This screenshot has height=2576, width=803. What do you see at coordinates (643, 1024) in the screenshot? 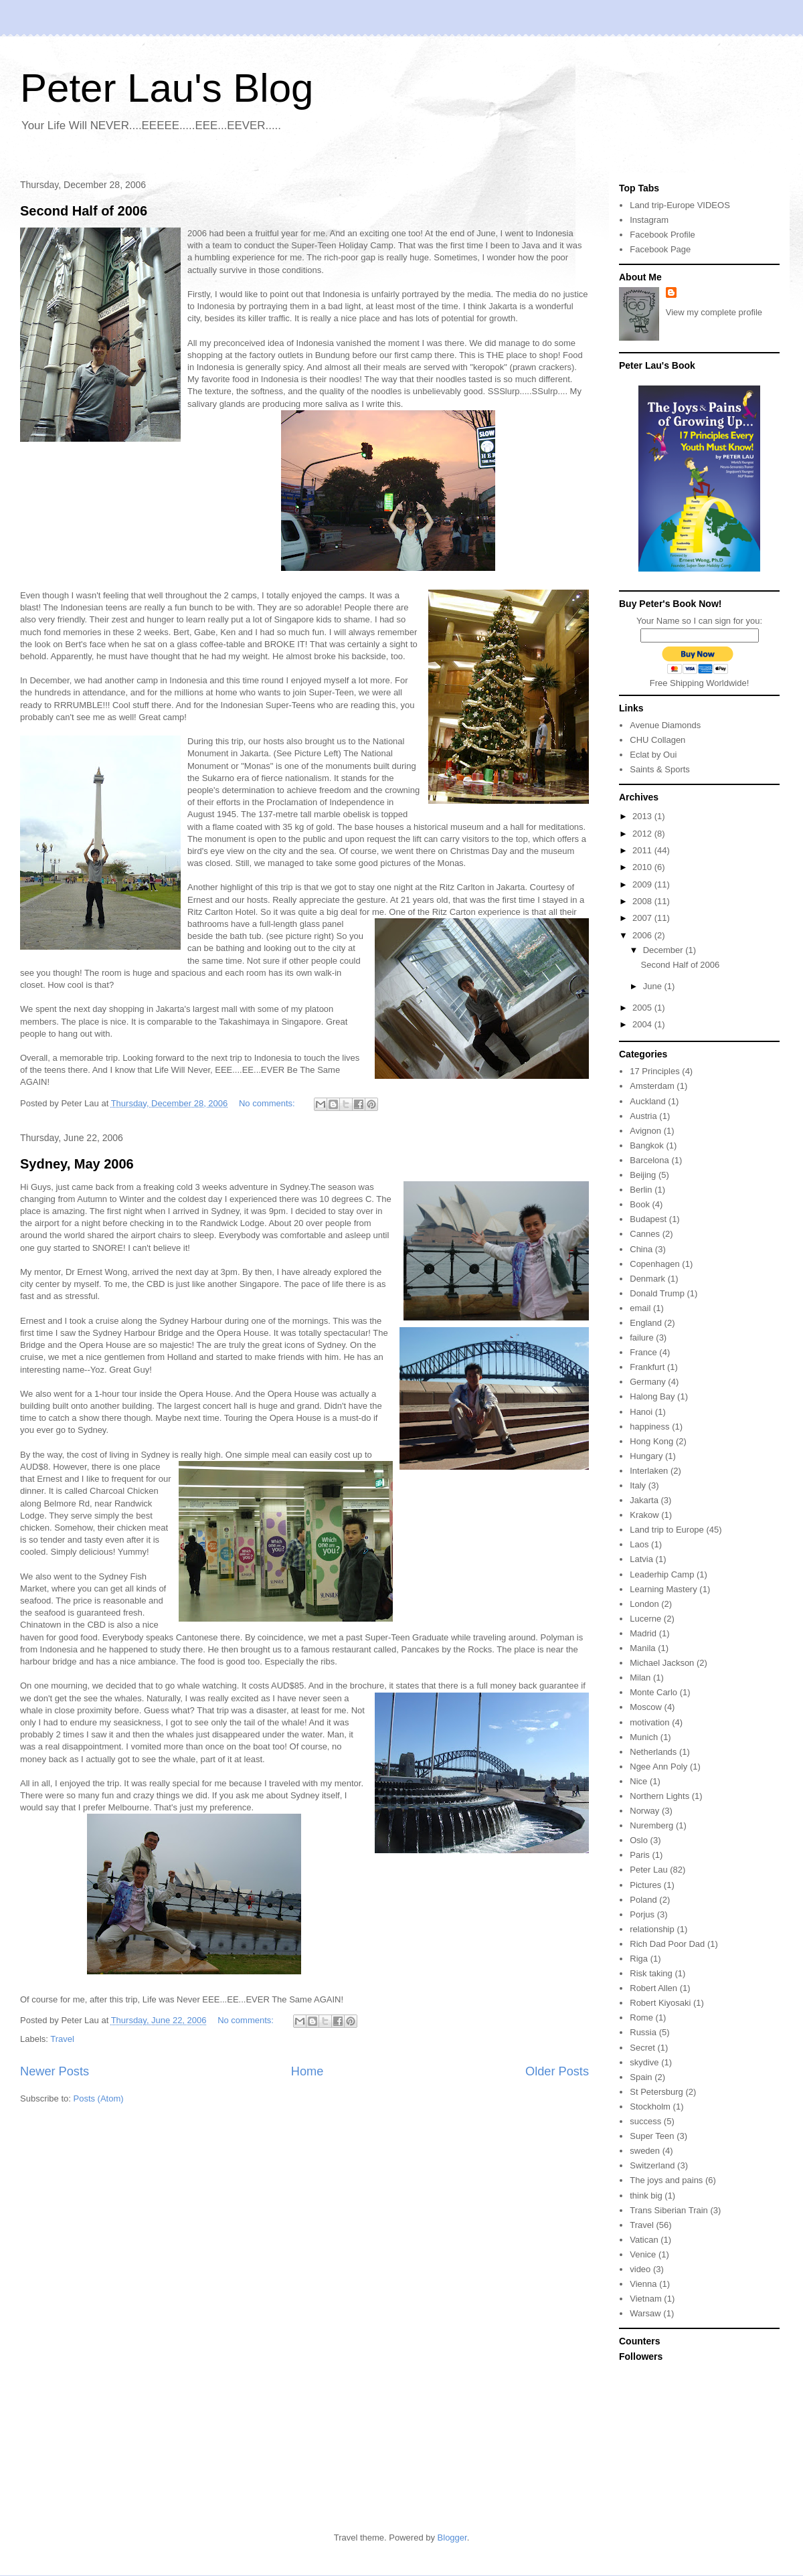
I see `2004` at bounding box center [643, 1024].